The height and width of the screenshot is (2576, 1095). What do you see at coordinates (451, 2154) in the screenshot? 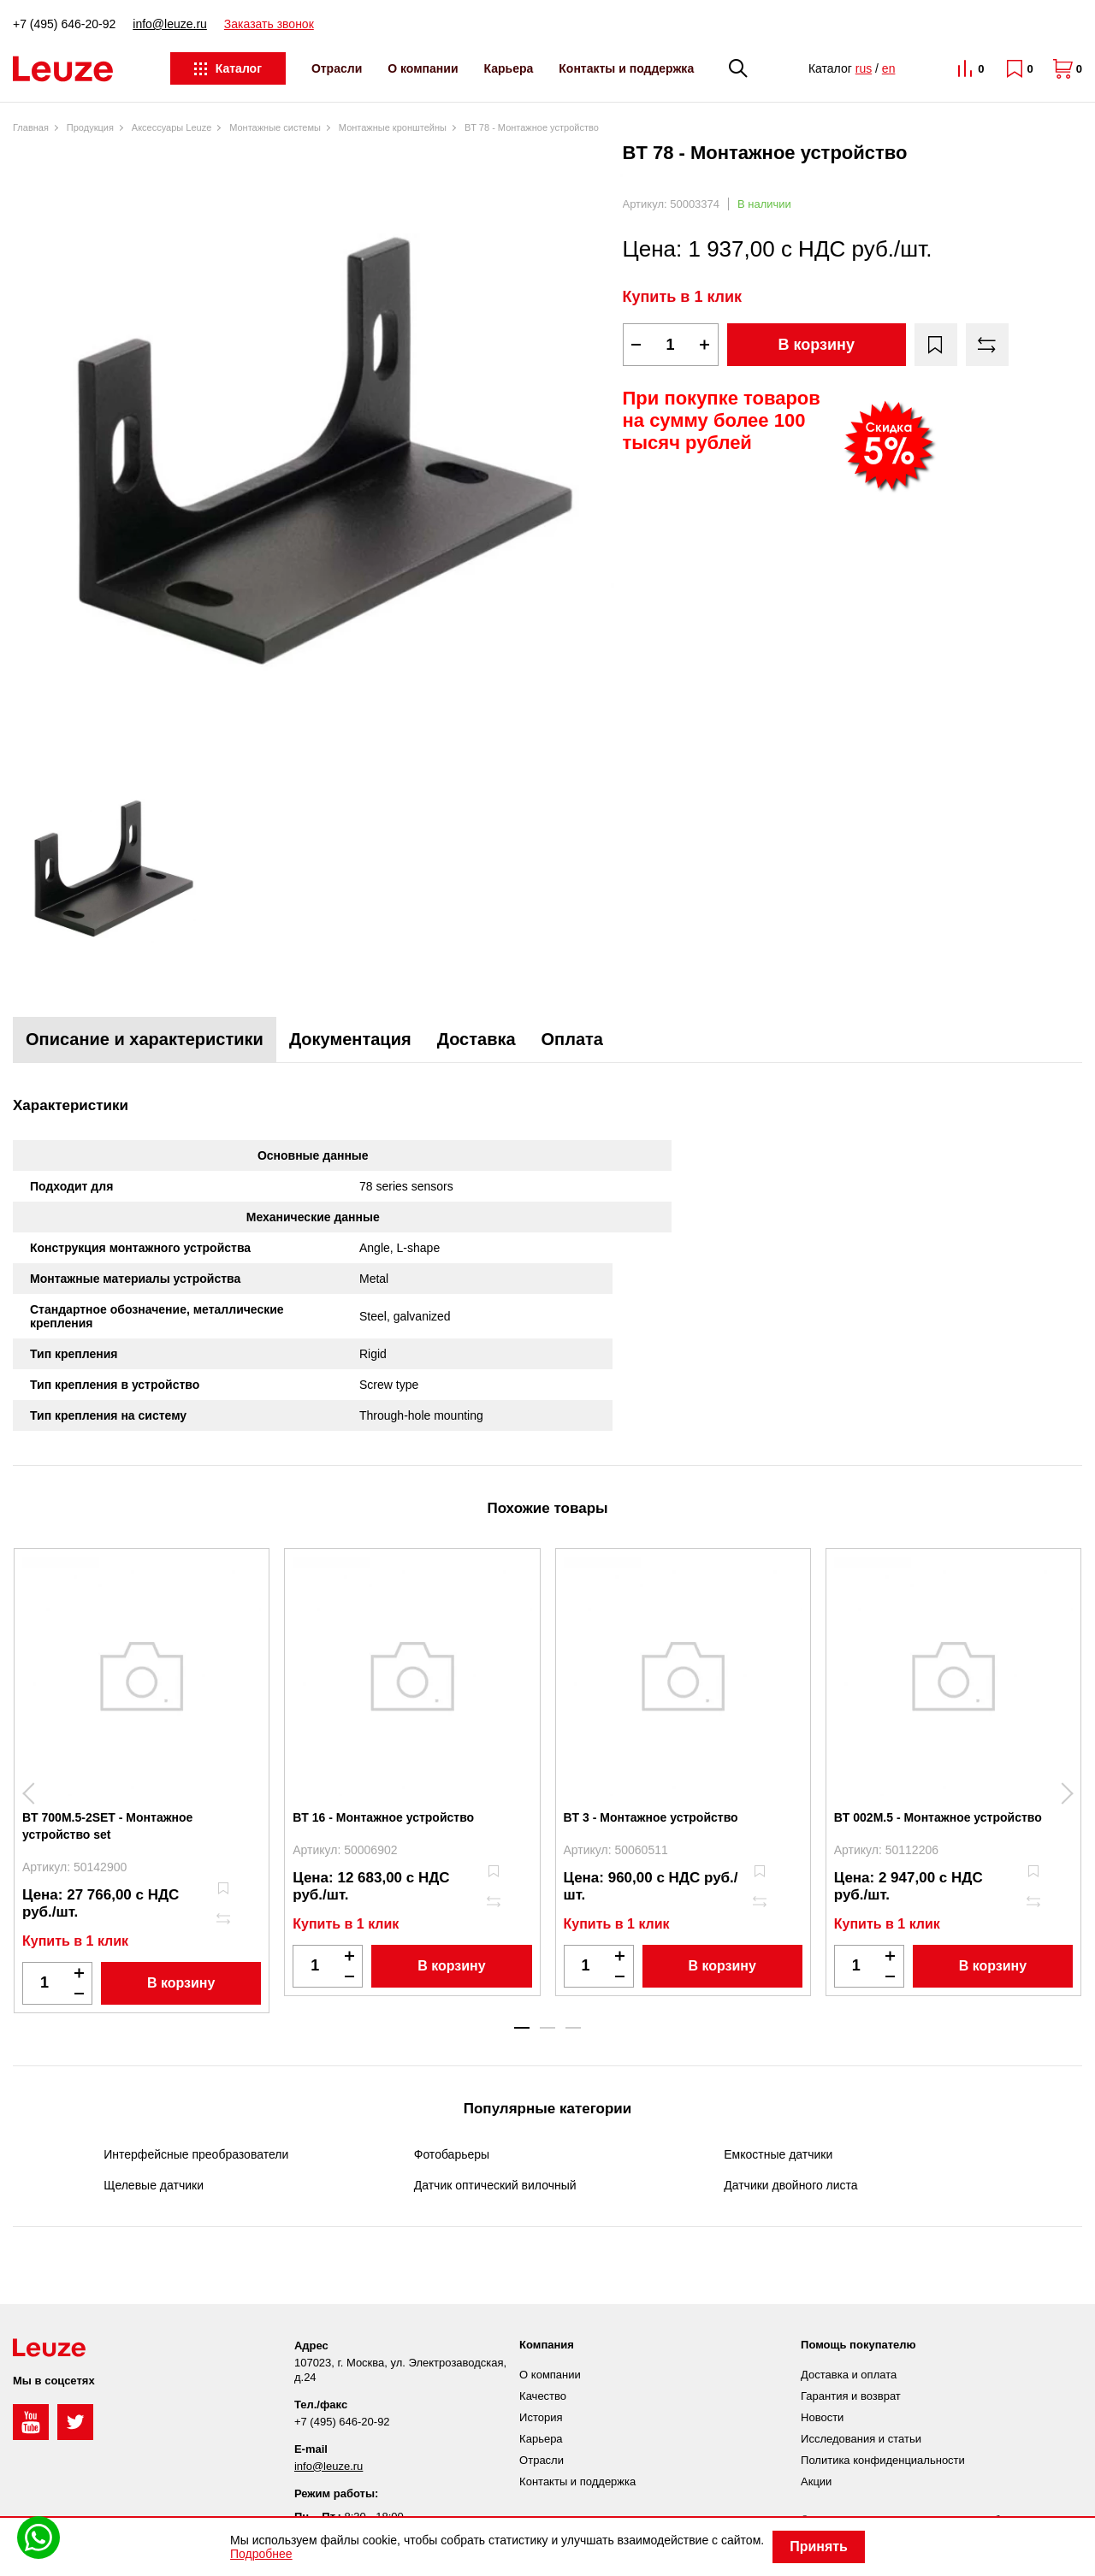
I see `Фотобарьеры` at bounding box center [451, 2154].